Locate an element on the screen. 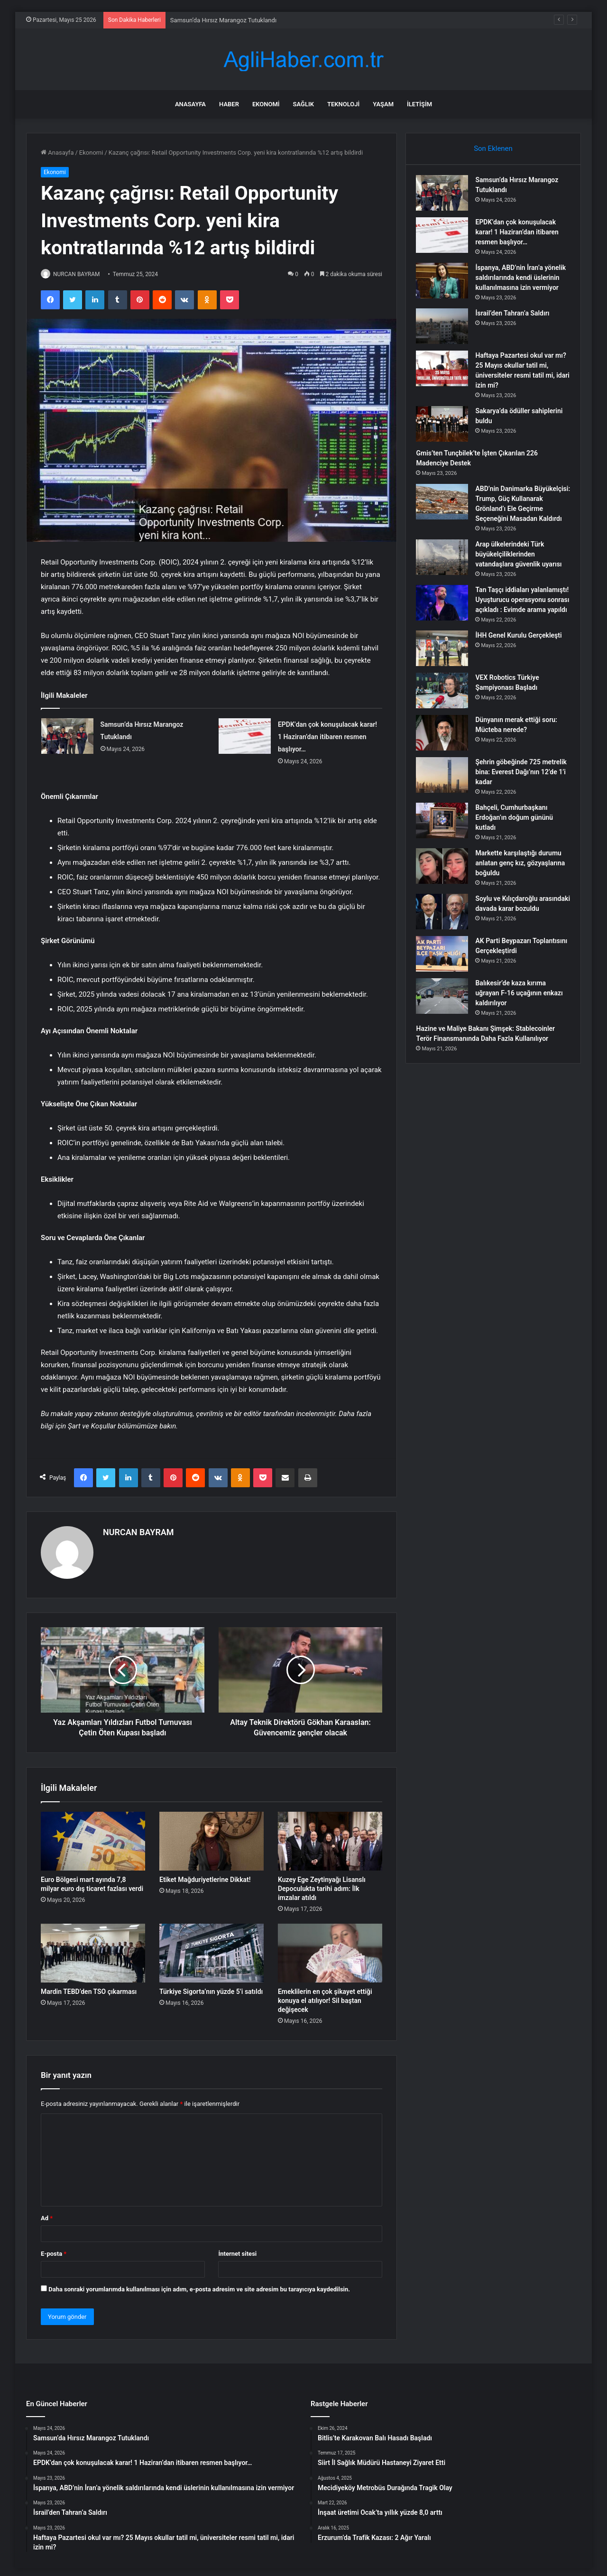 This screenshot has width=607, height=2576. Balıkesir’de kaza kırıma uğrayan F-16 uçağının enkazı kaldırılıyor is located at coordinates (514, 1030).